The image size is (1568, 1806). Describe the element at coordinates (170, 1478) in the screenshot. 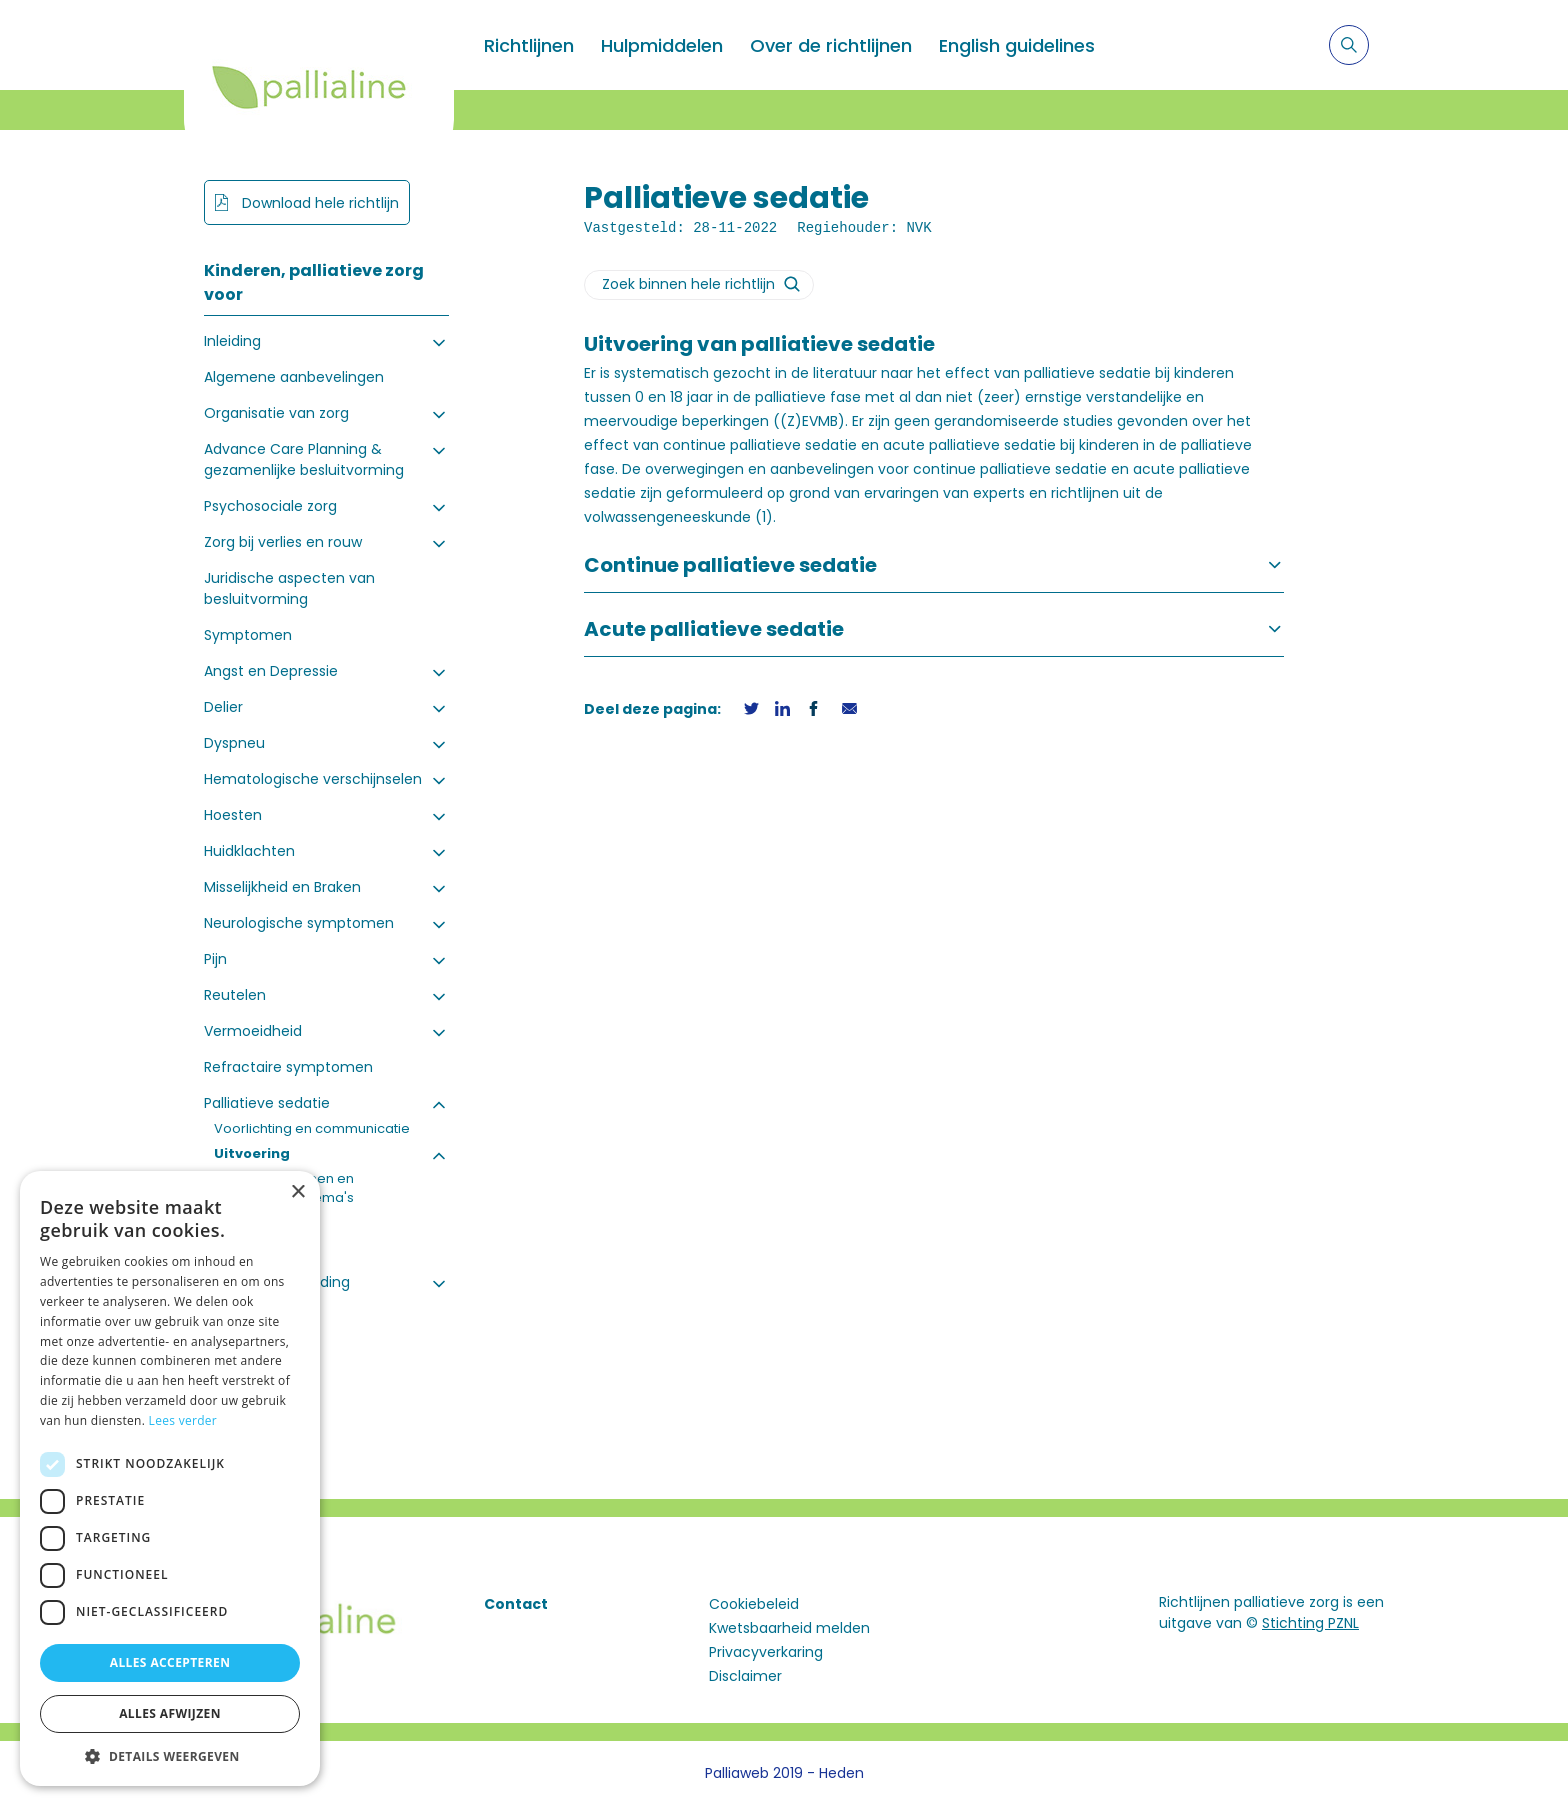

I see `[dialog]` at that location.